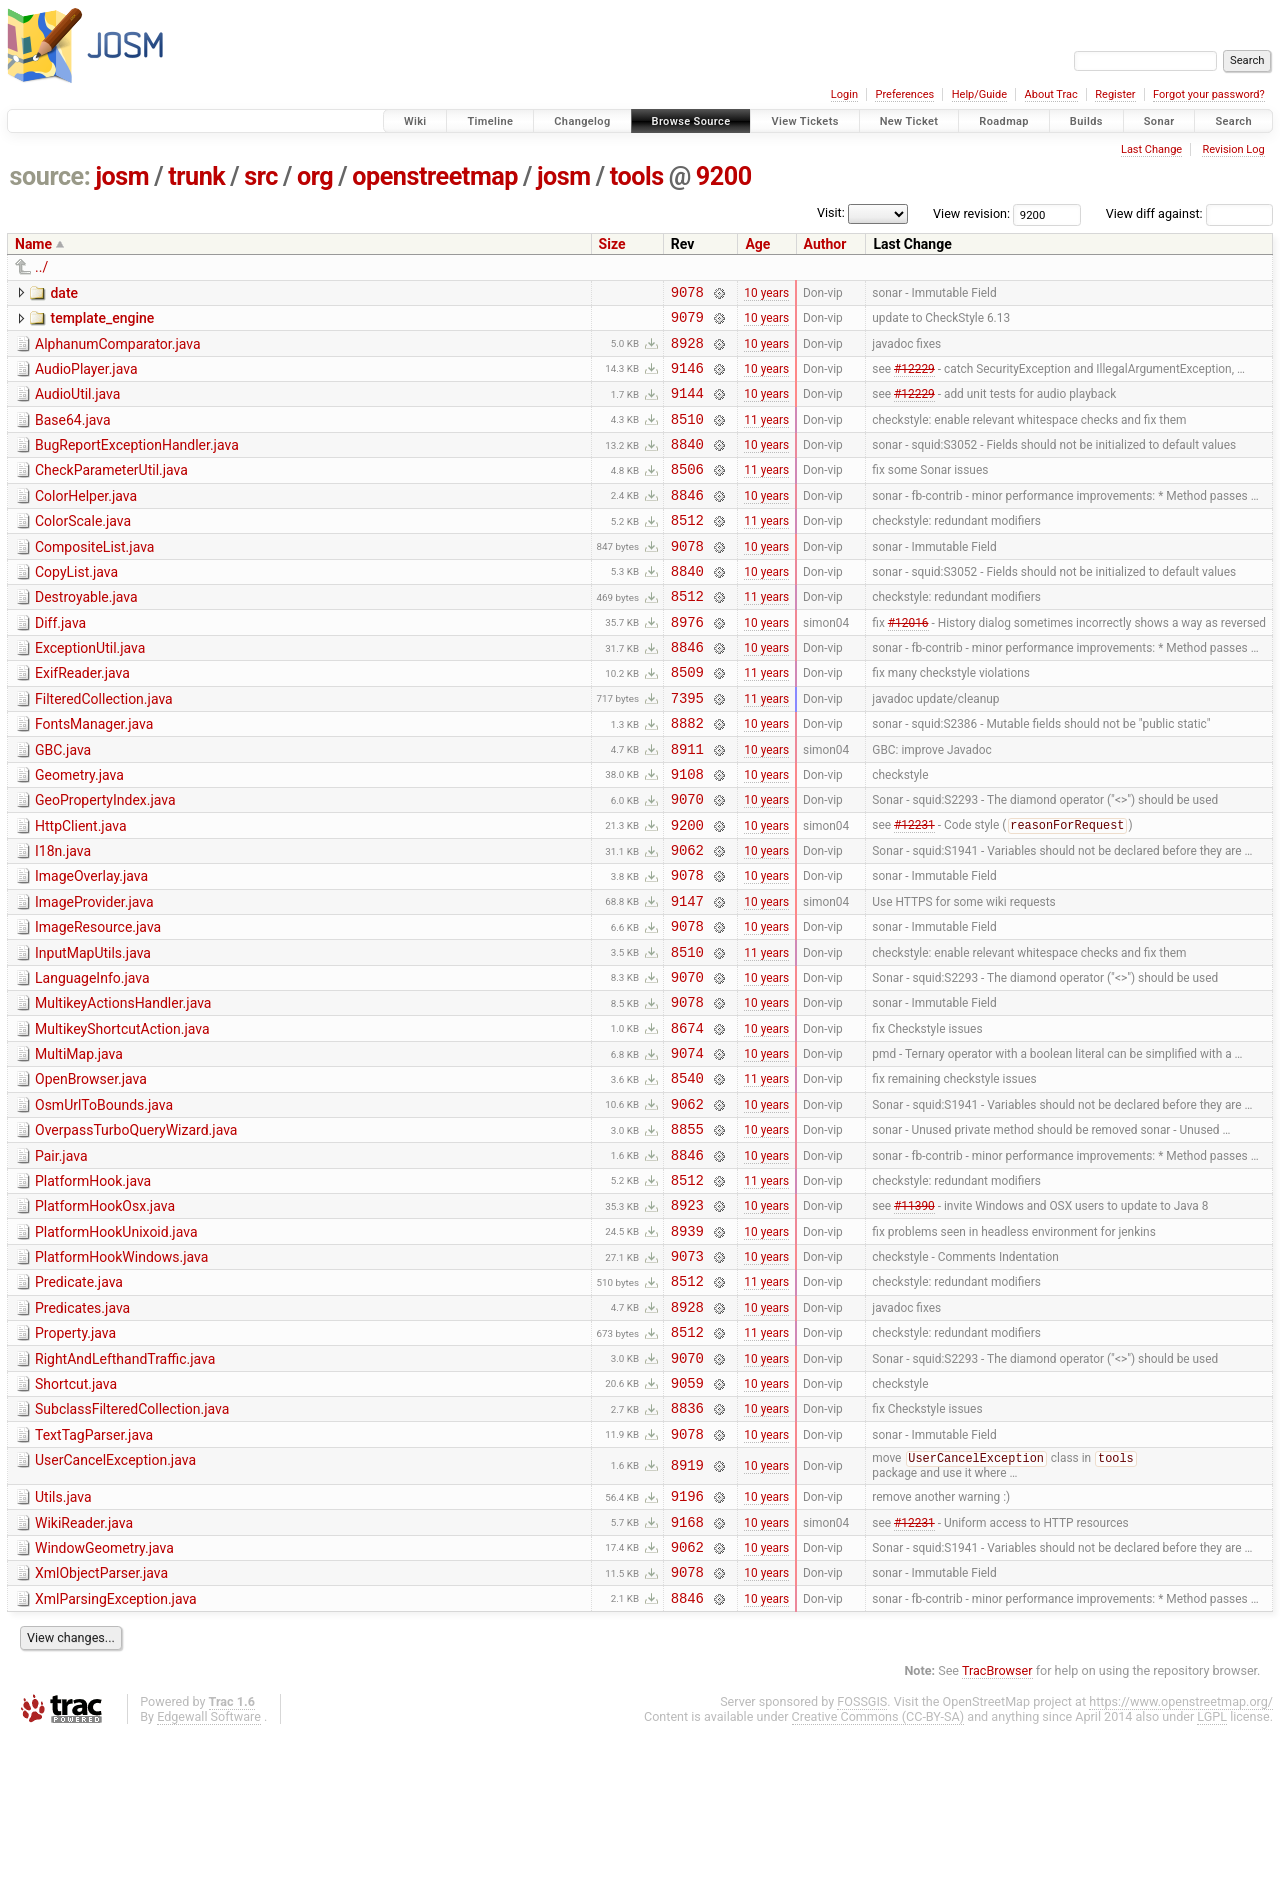  What do you see at coordinates (105, 1314) in the screenshot?
I see `PlatformHookOsx.java` at bounding box center [105, 1314].